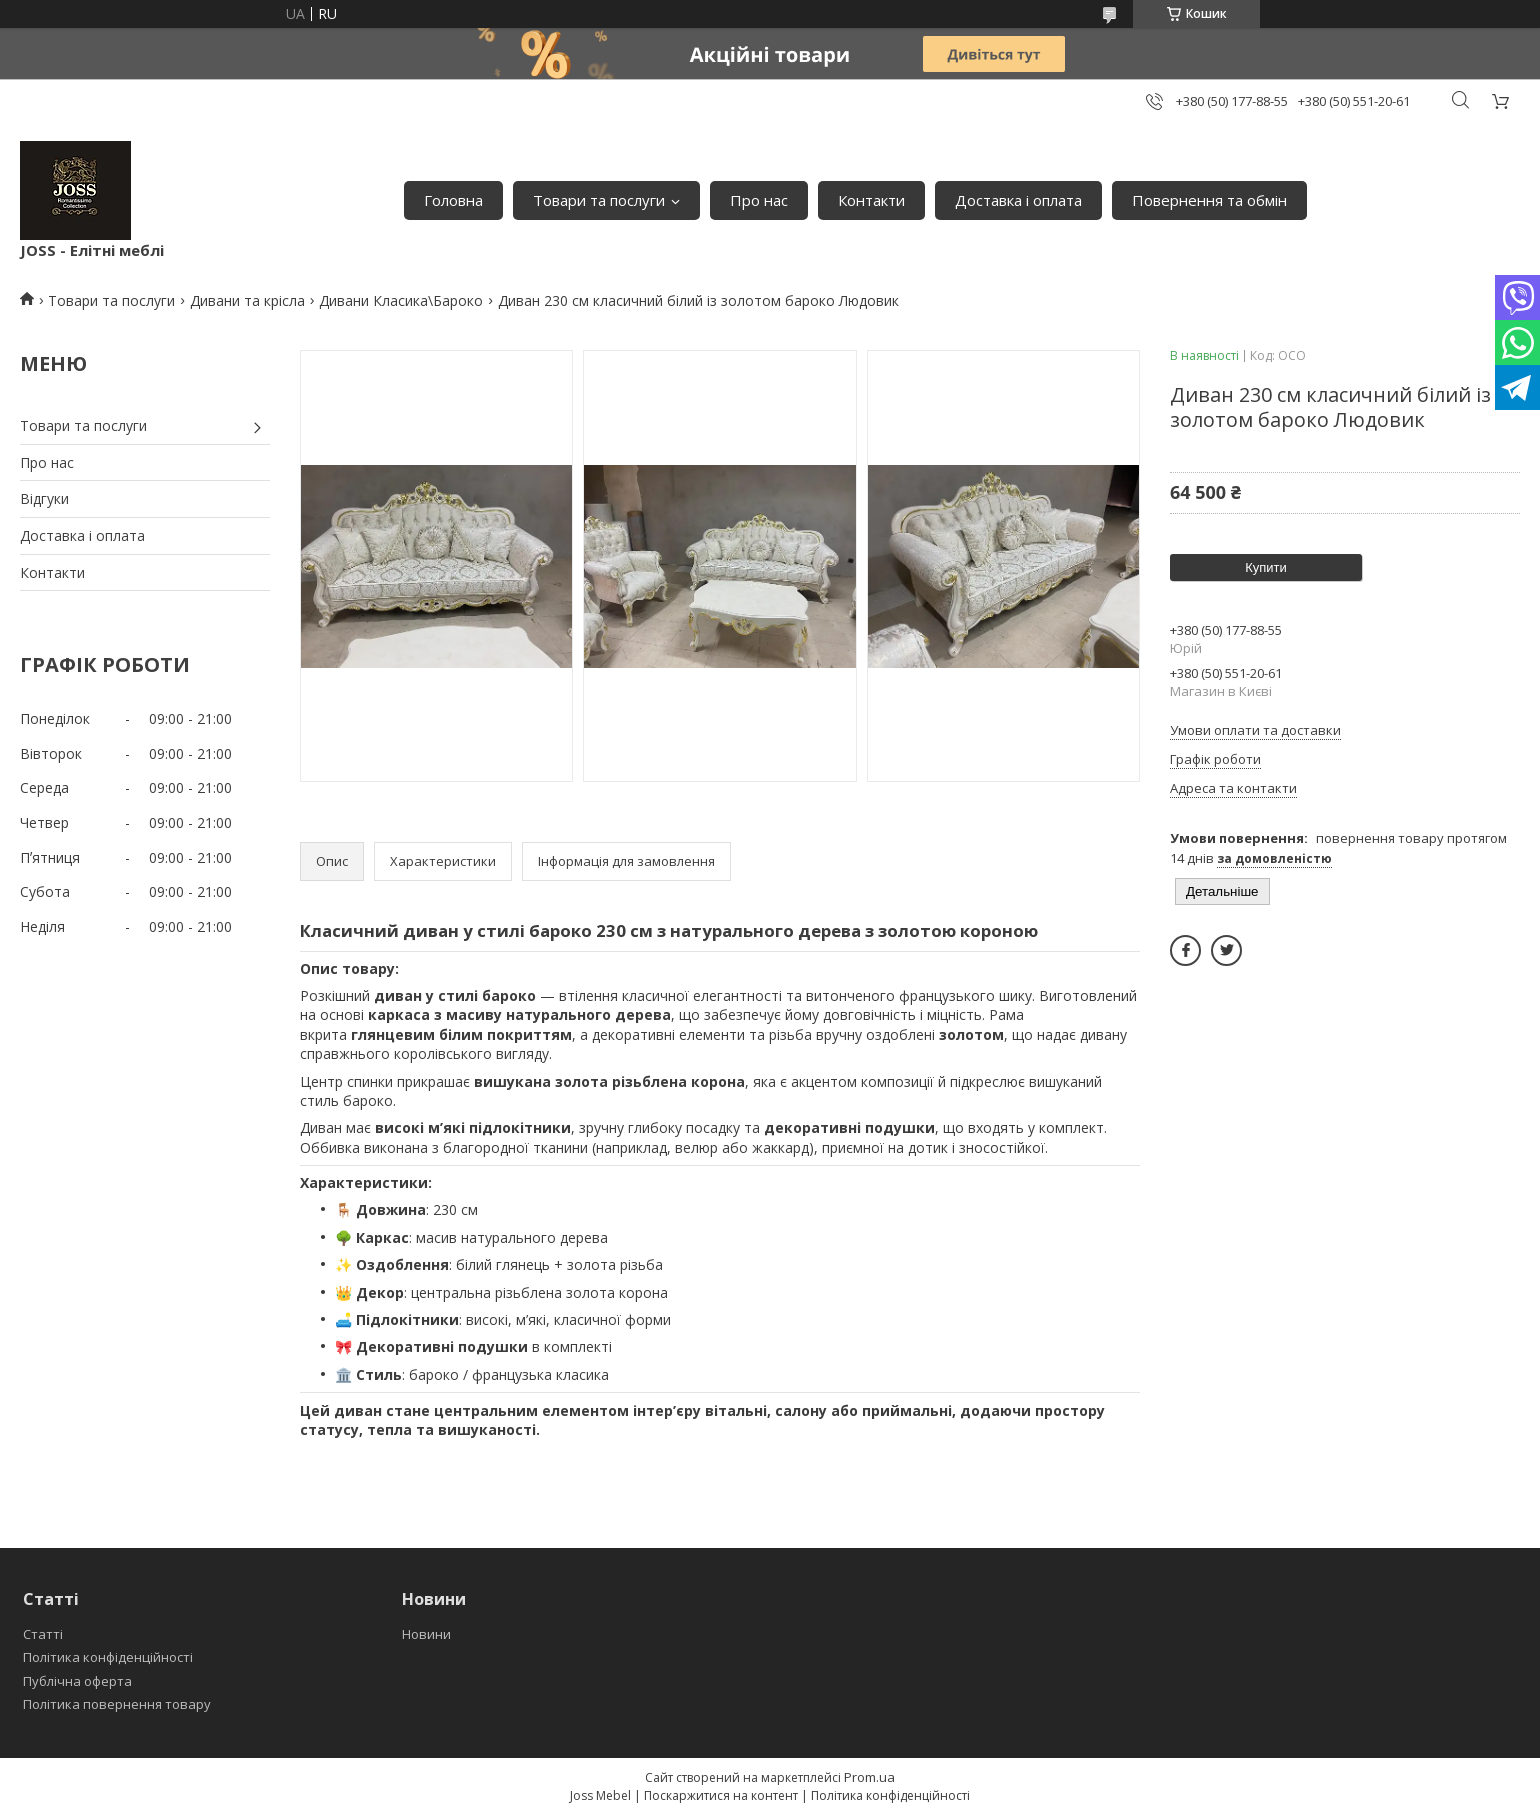 The width and height of the screenshot is (1540, 1815). What do you see at coordinates (44, 498) in the screenshot?
I see `Відгуки` at bounding box center [44, 498].